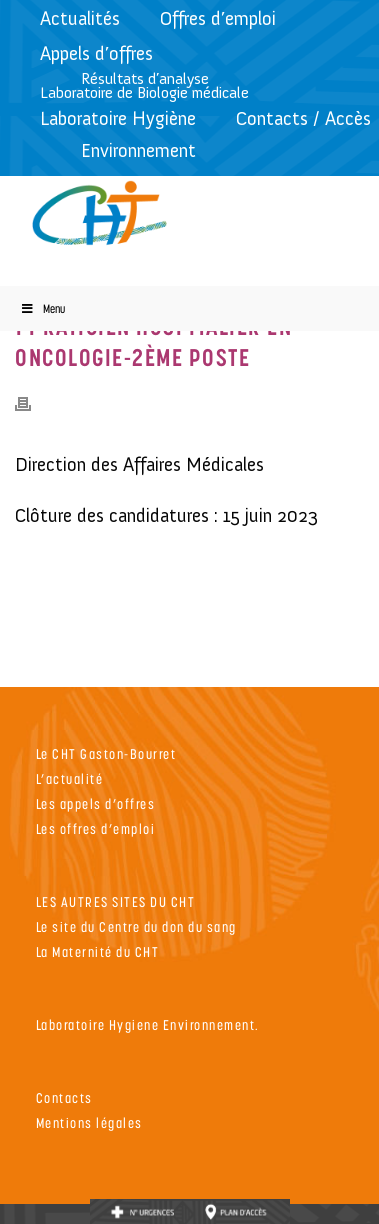  I want to click on Laboratoire Hygiene Environnement., so click(148, 1024).